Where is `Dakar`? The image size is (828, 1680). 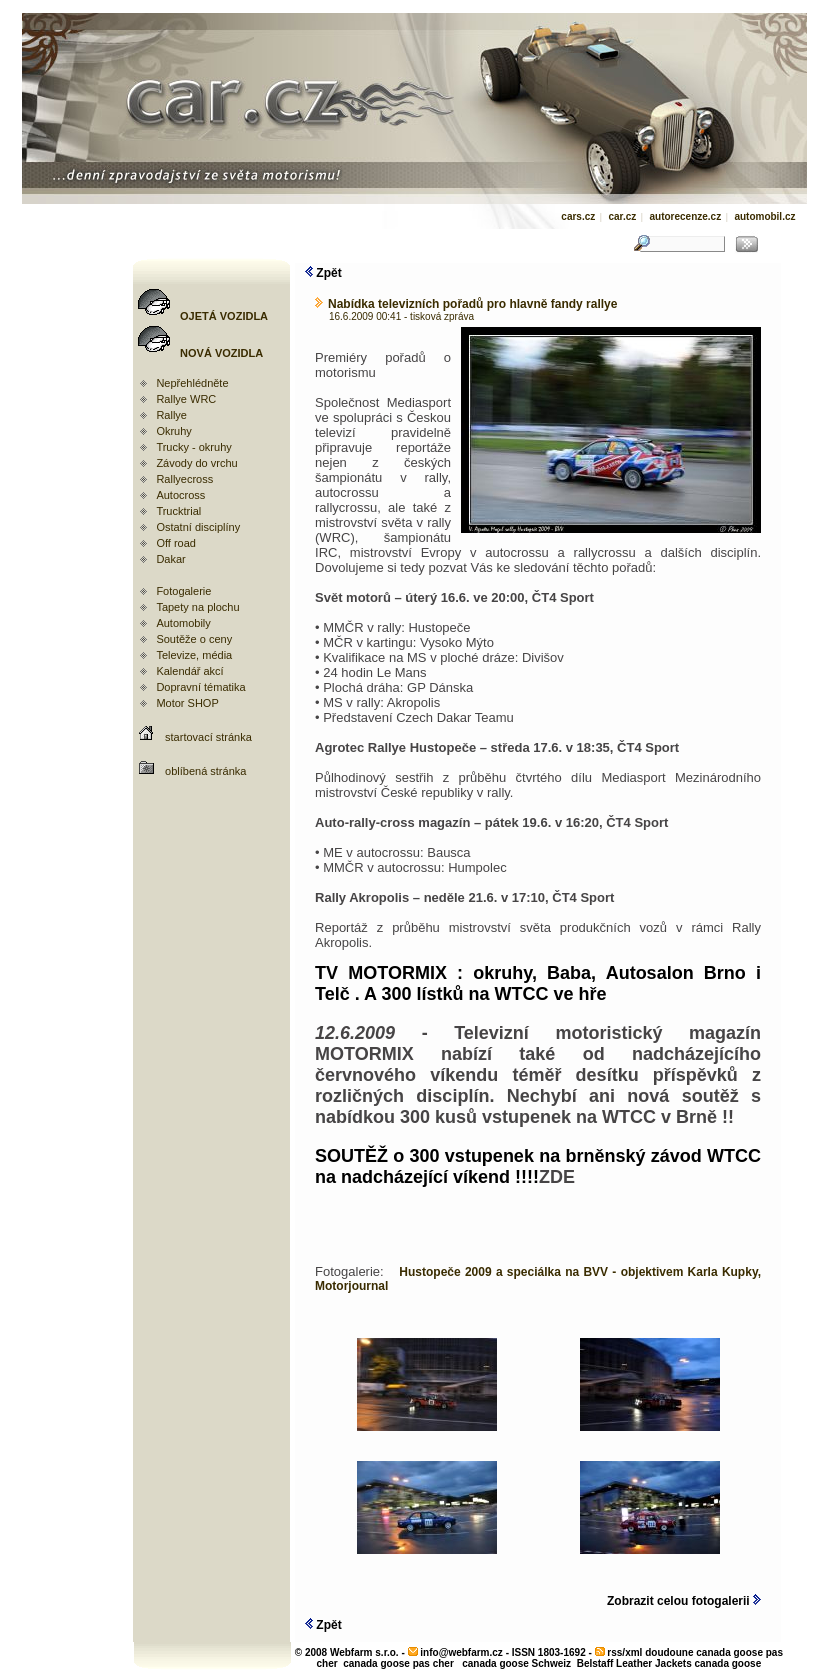 Dakar is located at coordinates (170, 559).